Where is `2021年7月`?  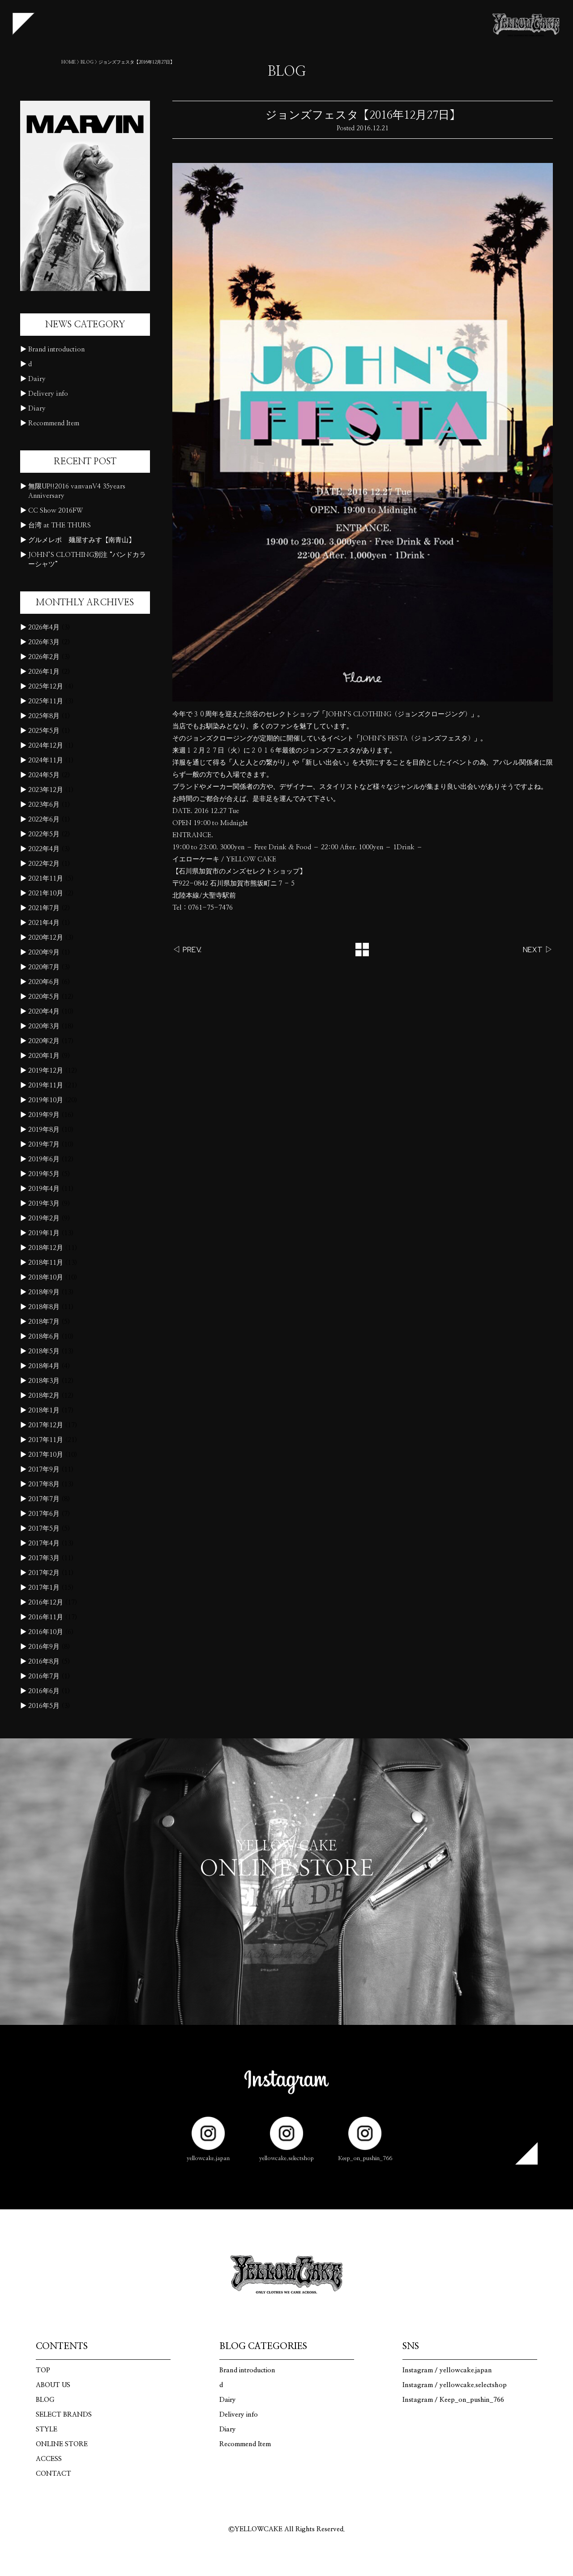 2021年7月 is located at coordinates (44, 908).